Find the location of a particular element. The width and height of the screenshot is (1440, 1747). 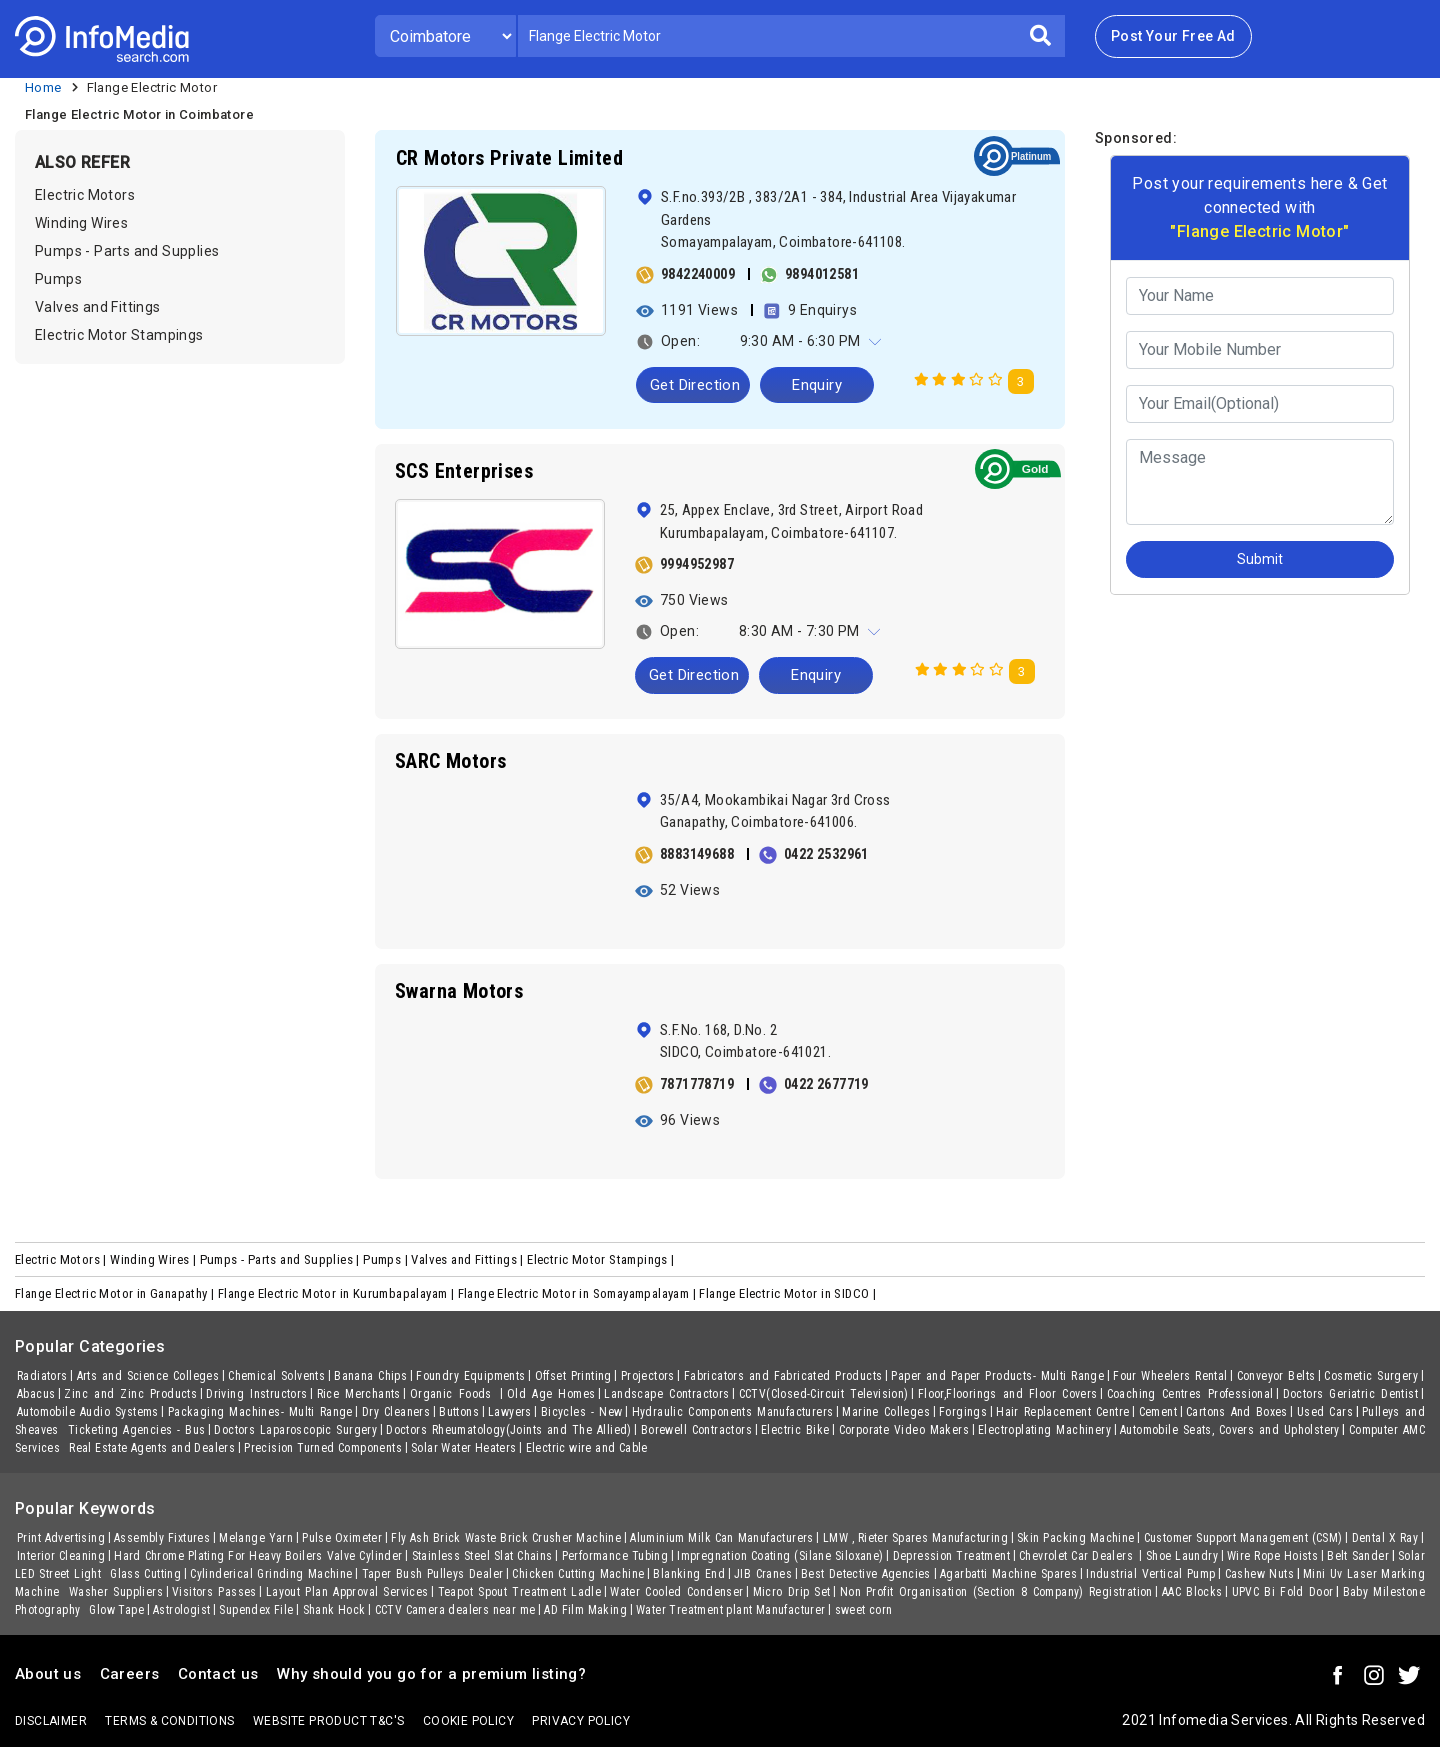

Shank Hock is located at coordinates (334, 1610).